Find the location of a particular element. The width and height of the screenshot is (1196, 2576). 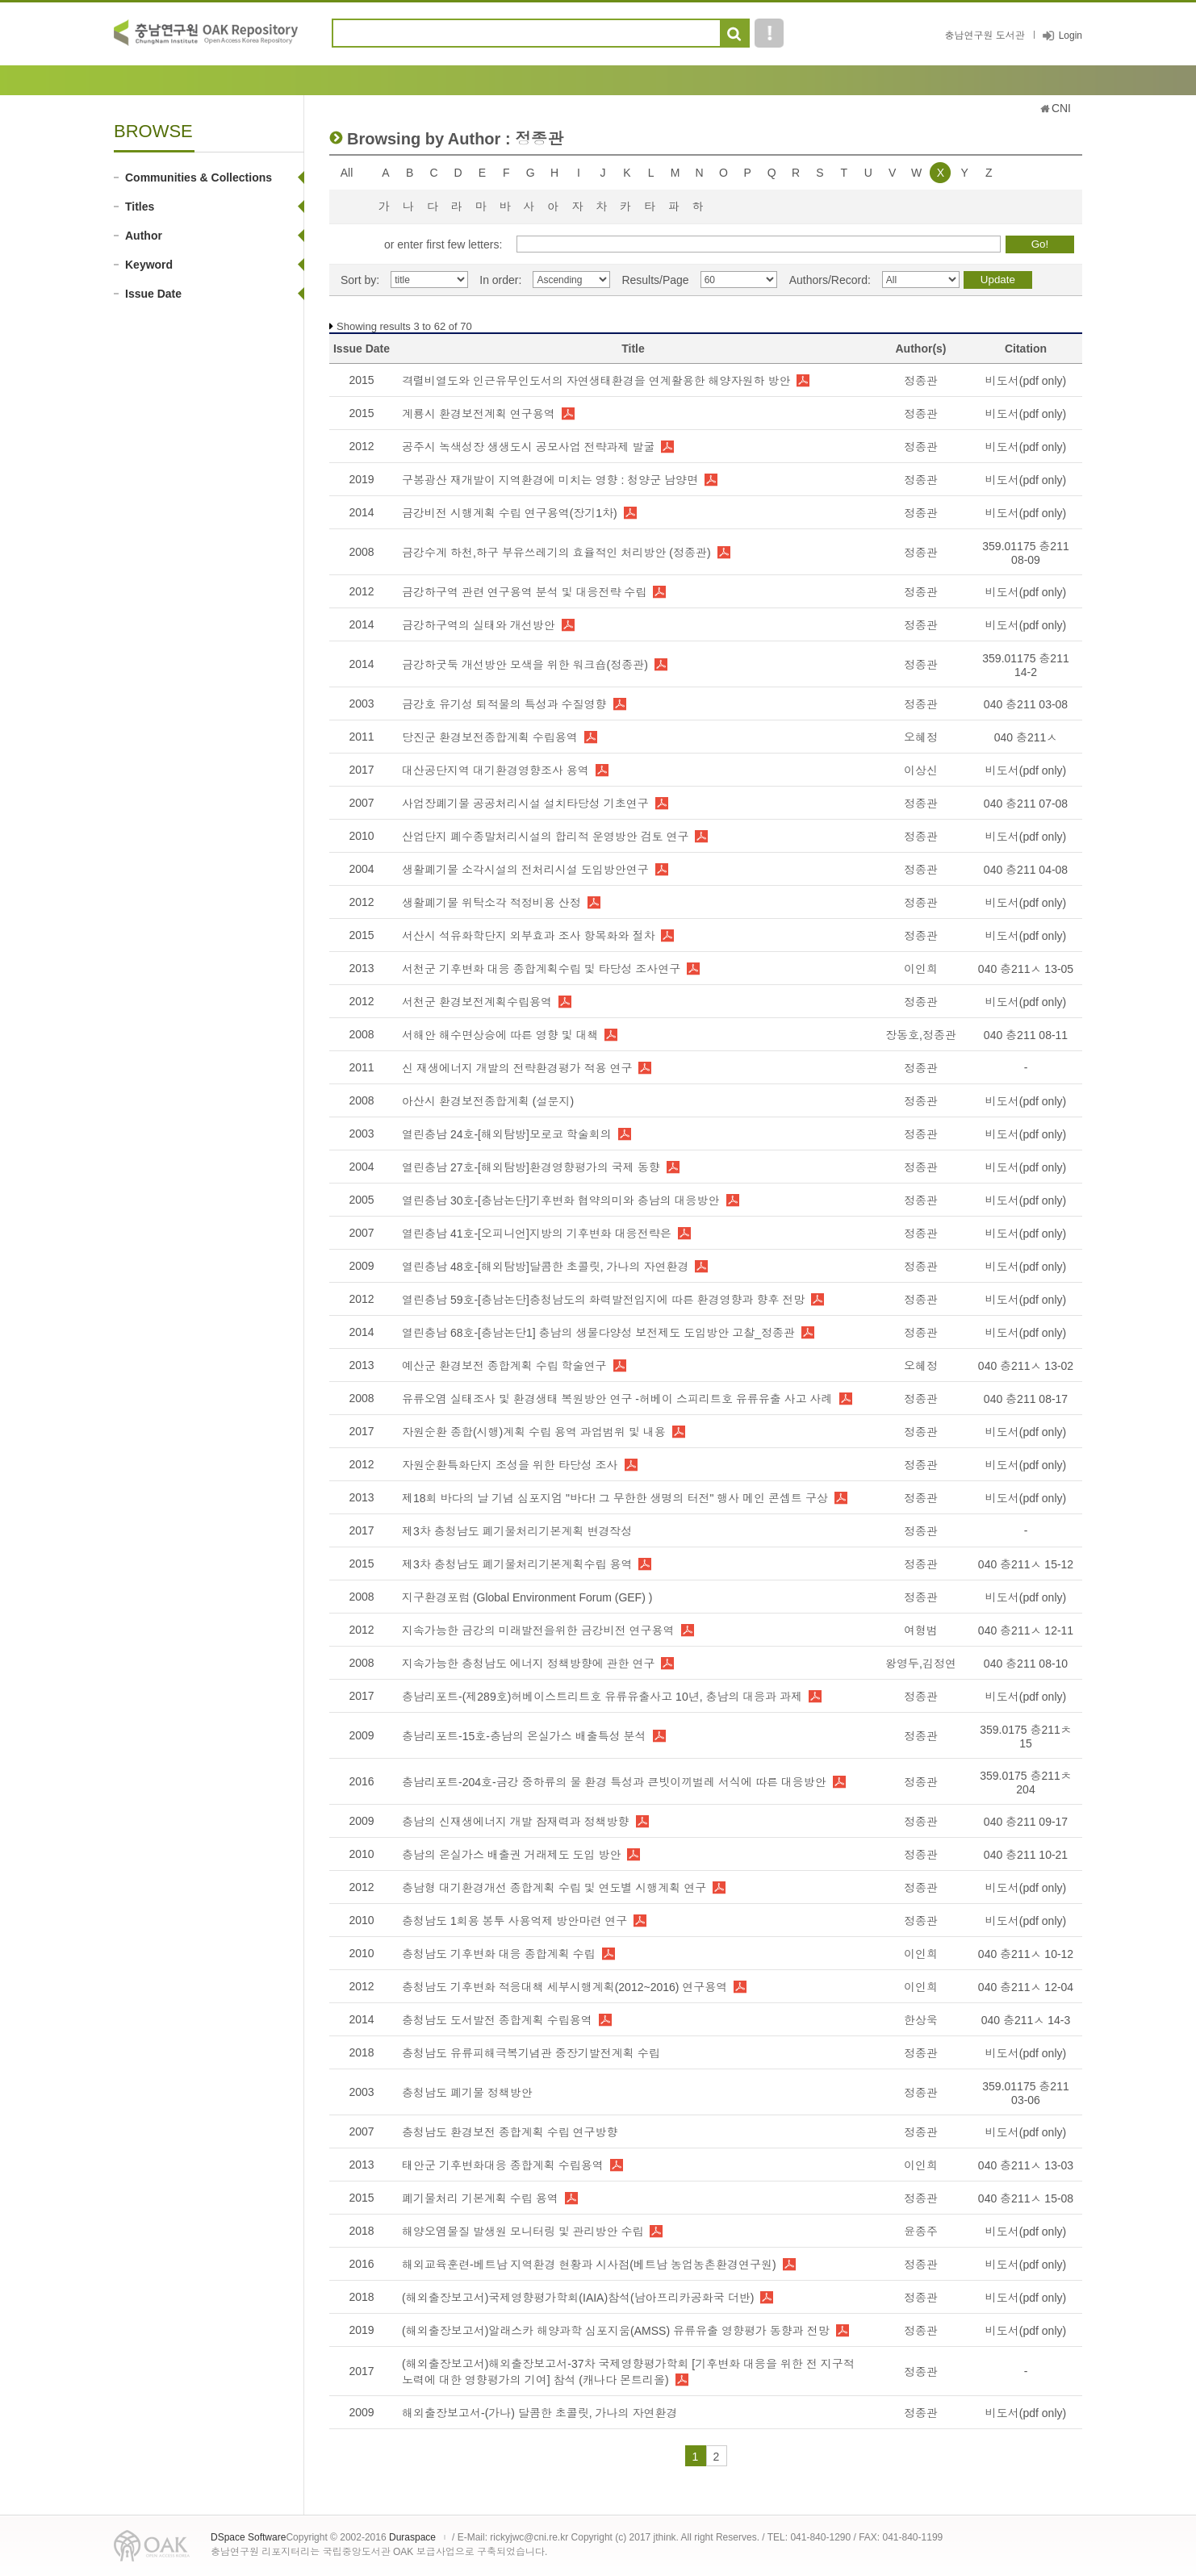

금강호 유기성 퇴적물의 특성과 수질영향 is located at coordinates (504, 704).